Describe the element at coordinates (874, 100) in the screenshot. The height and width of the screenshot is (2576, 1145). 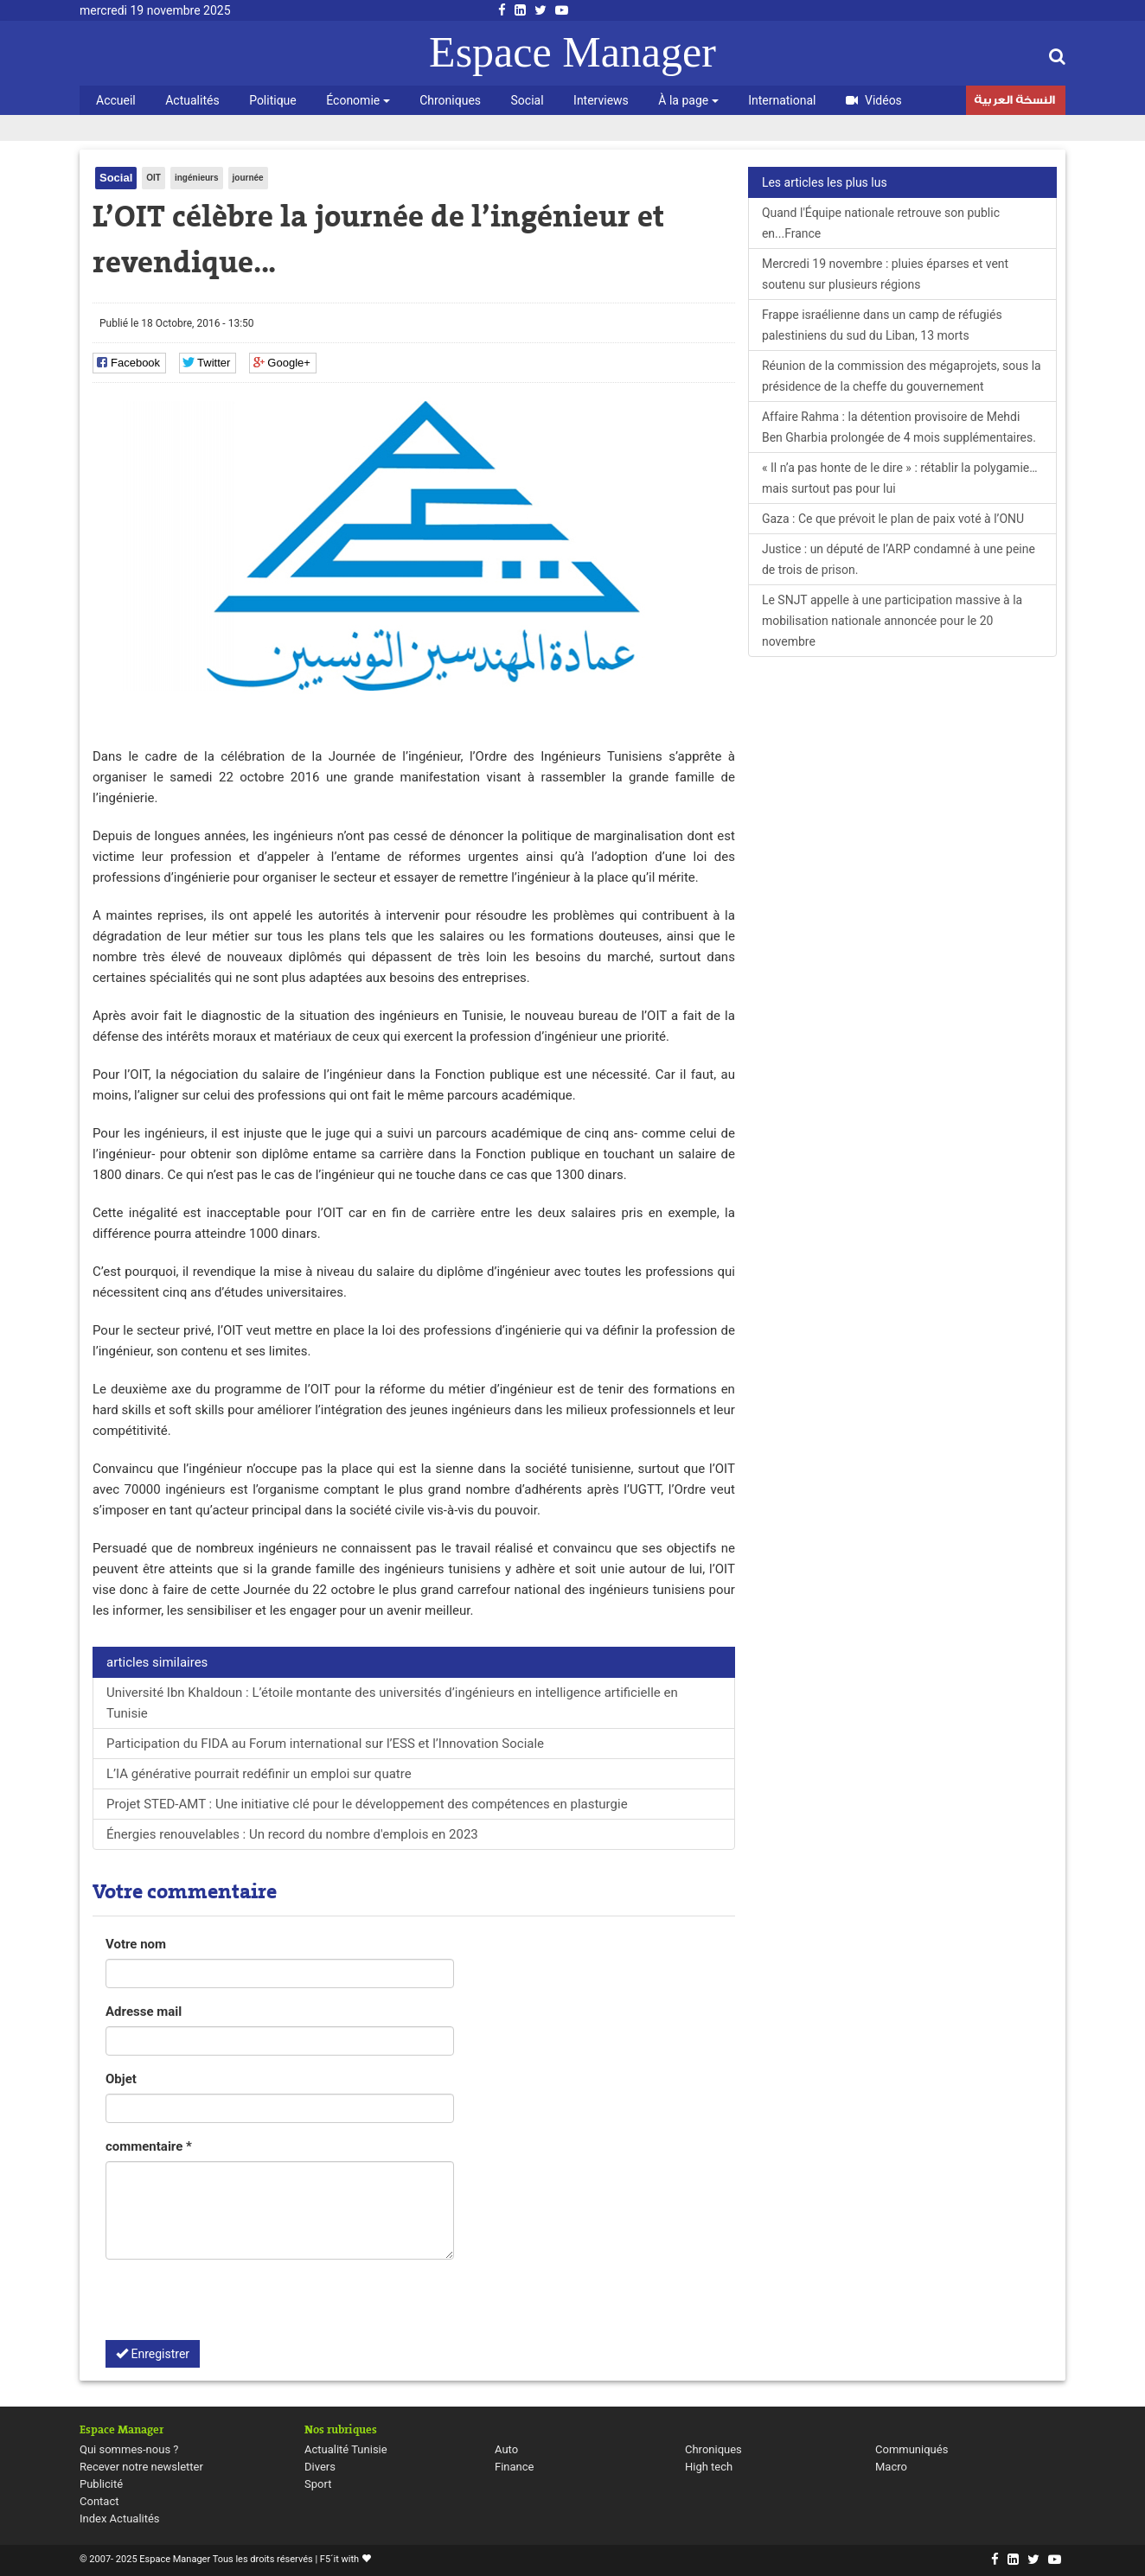
I see `Vidéos` at that location.